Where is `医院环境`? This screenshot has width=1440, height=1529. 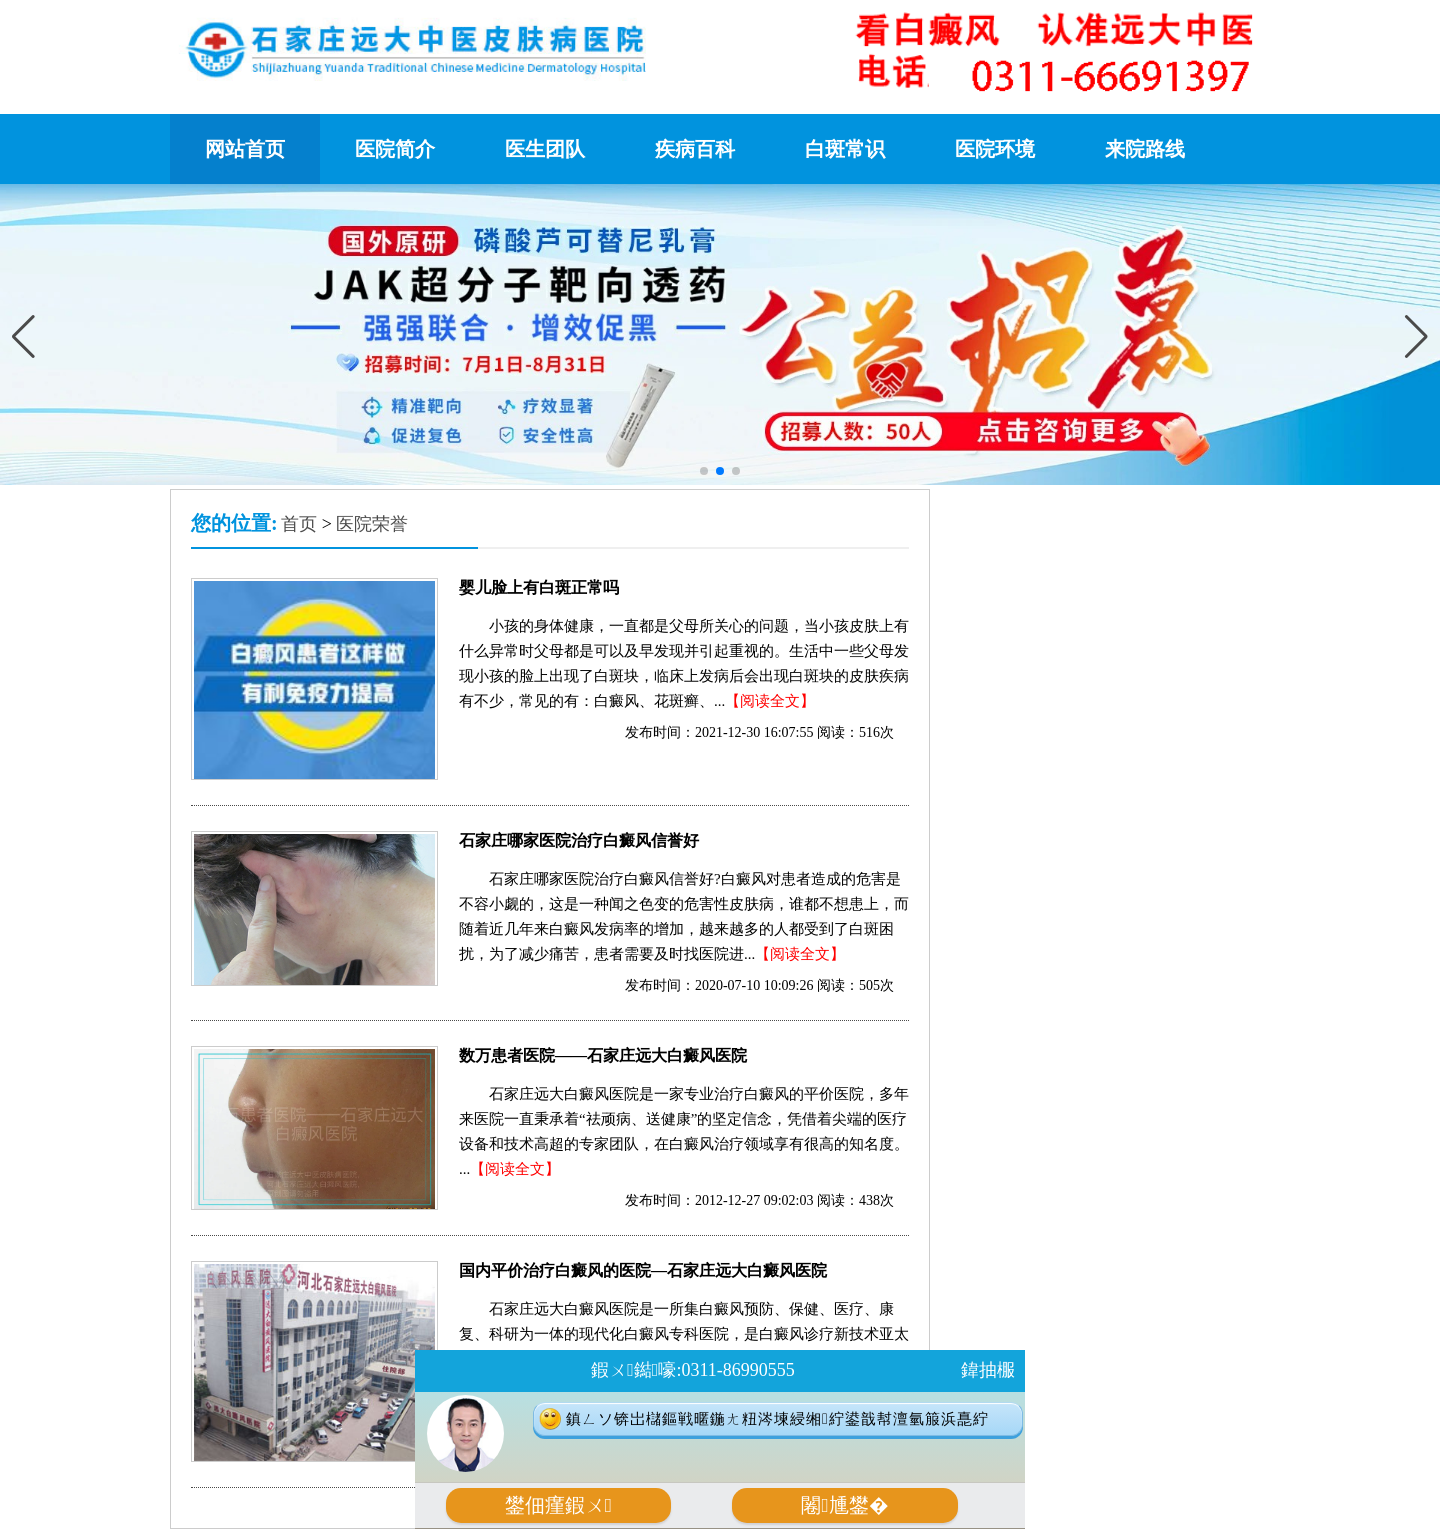 医院环境 is located at coordinates (995, 149).